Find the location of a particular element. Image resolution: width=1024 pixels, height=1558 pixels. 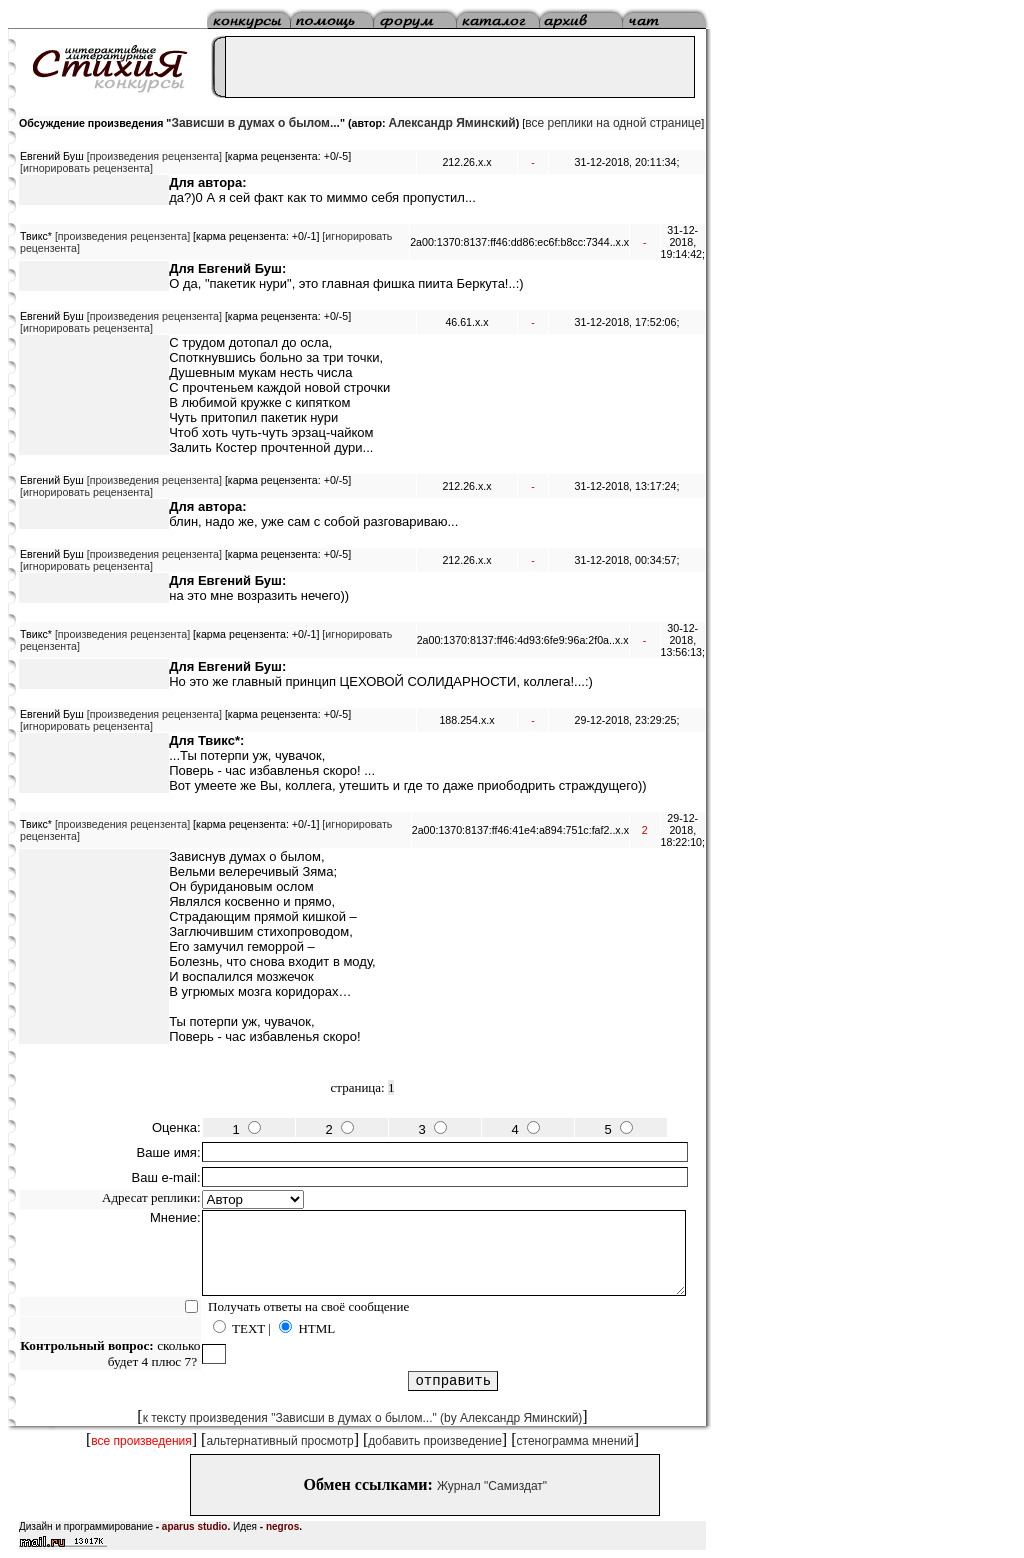

Журнал "Самиздат" is located at coordinates (492, 1486).